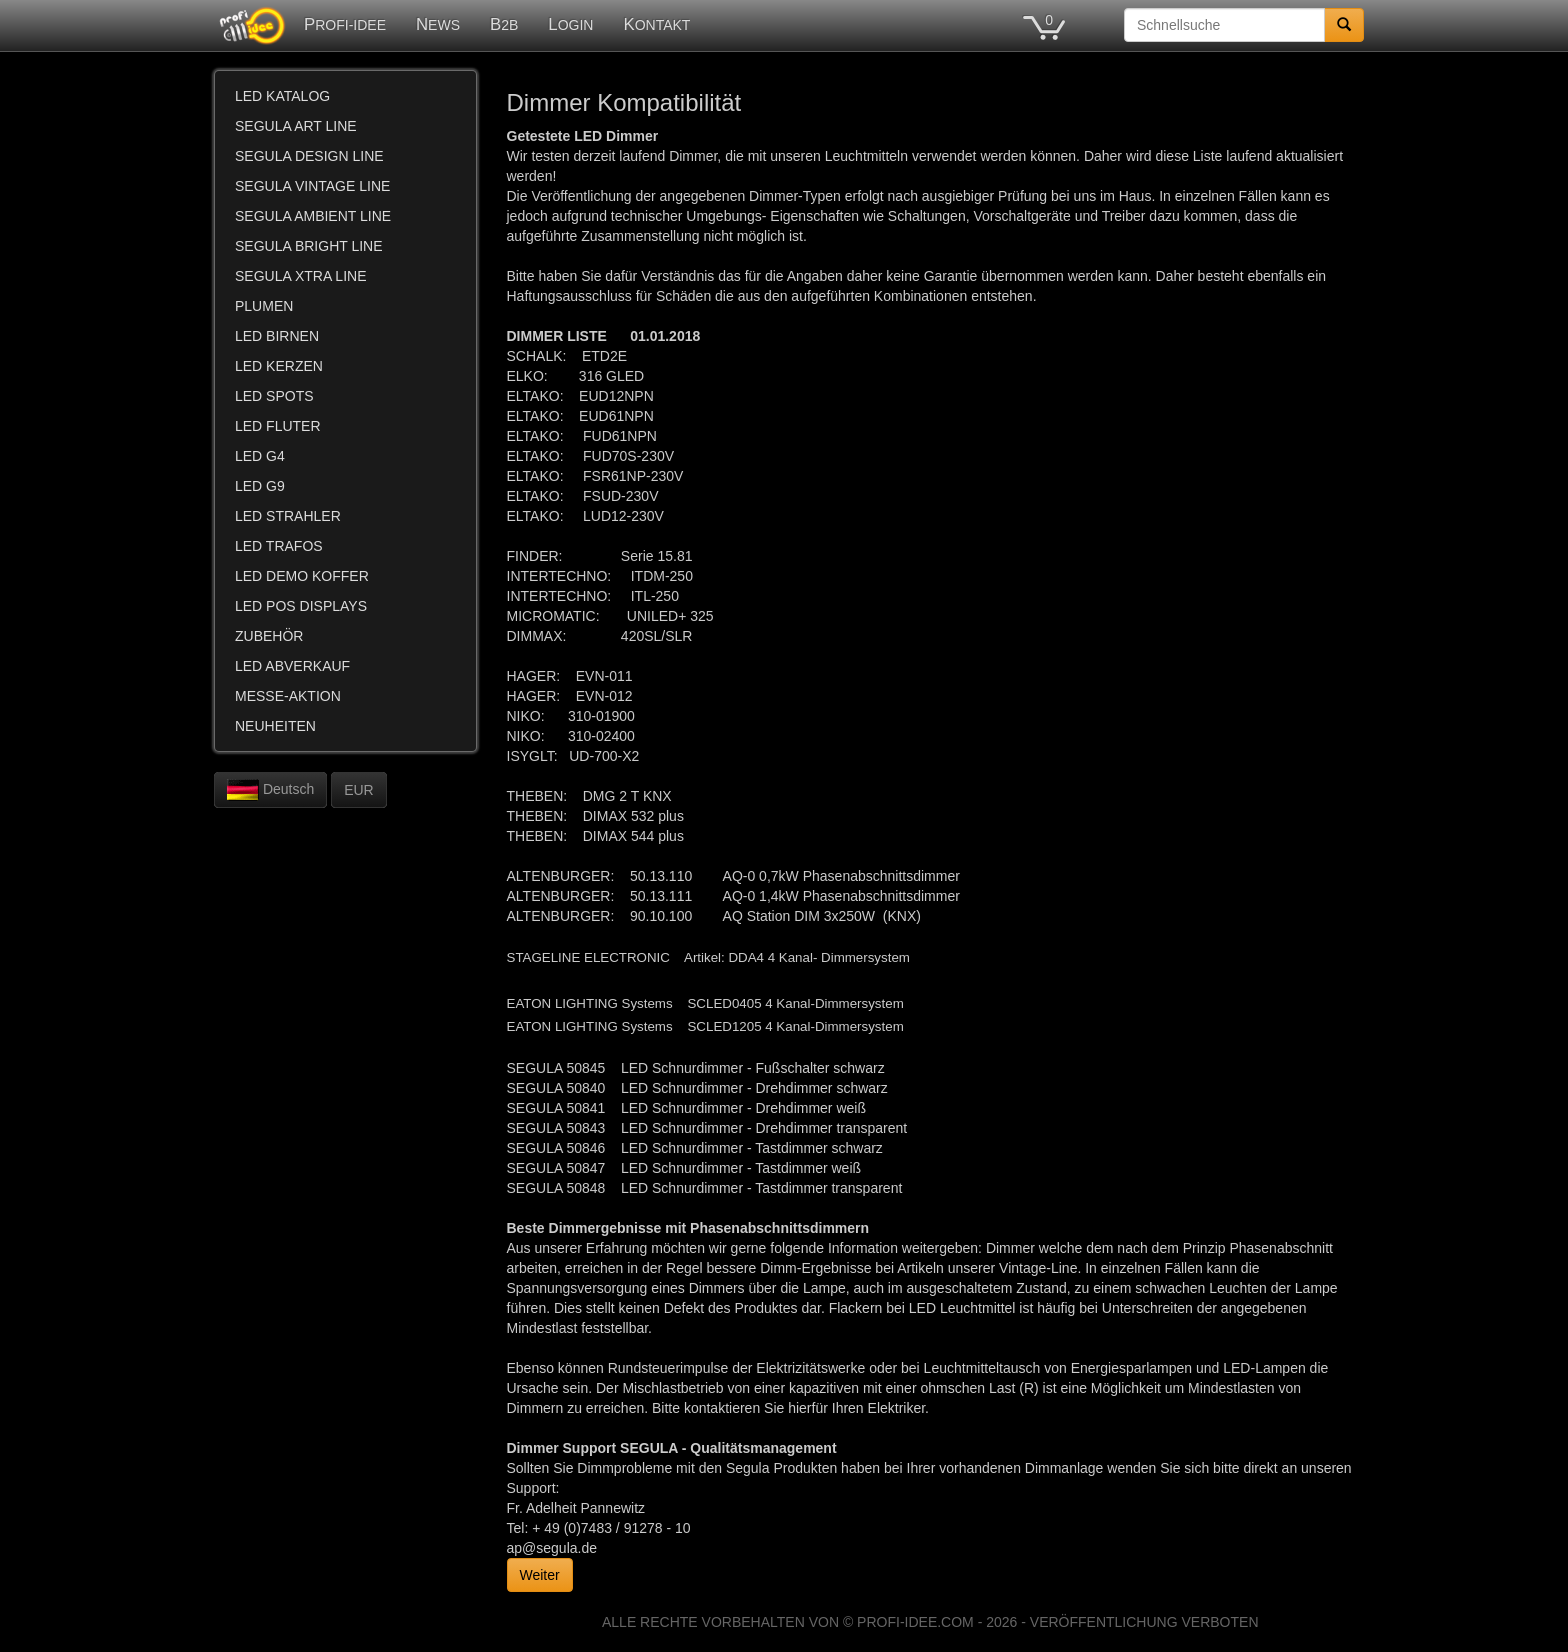  Describe the element at coordinates (279, 366) in the screenshot. I see `LED KERZEN` at that location.